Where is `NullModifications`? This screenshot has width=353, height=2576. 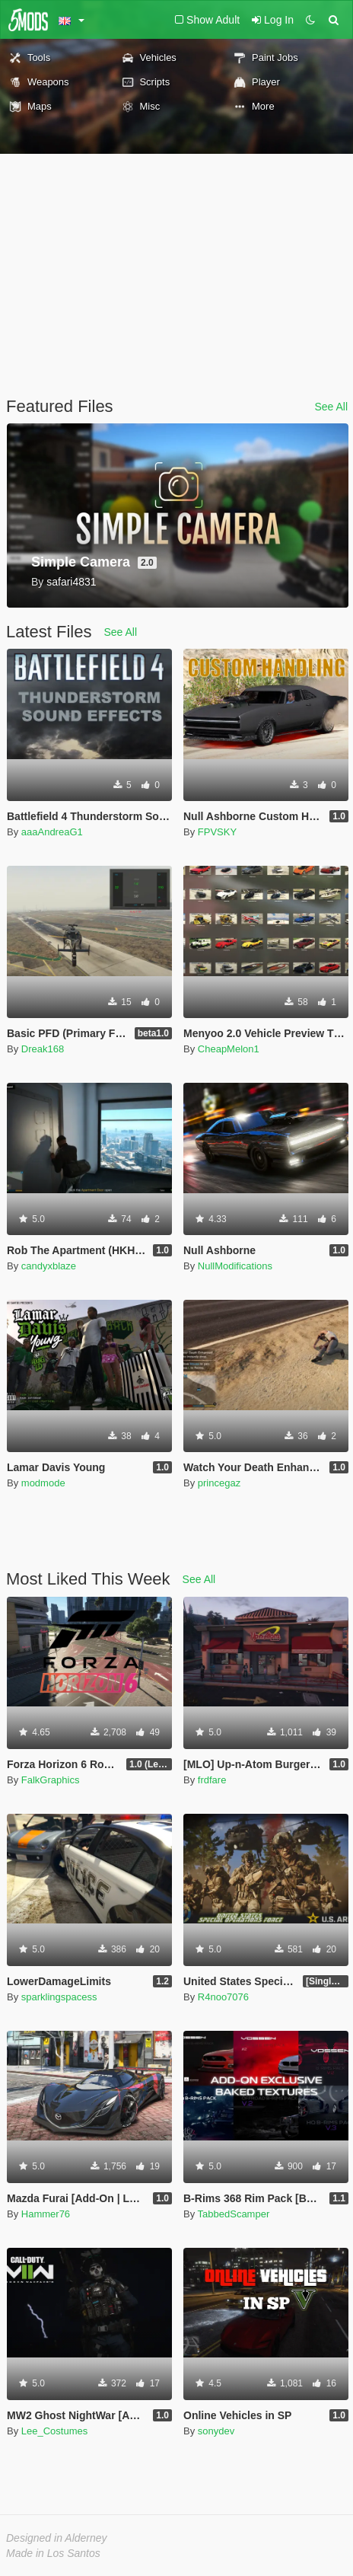 NullModifications is located at coordinates (235, 1266).